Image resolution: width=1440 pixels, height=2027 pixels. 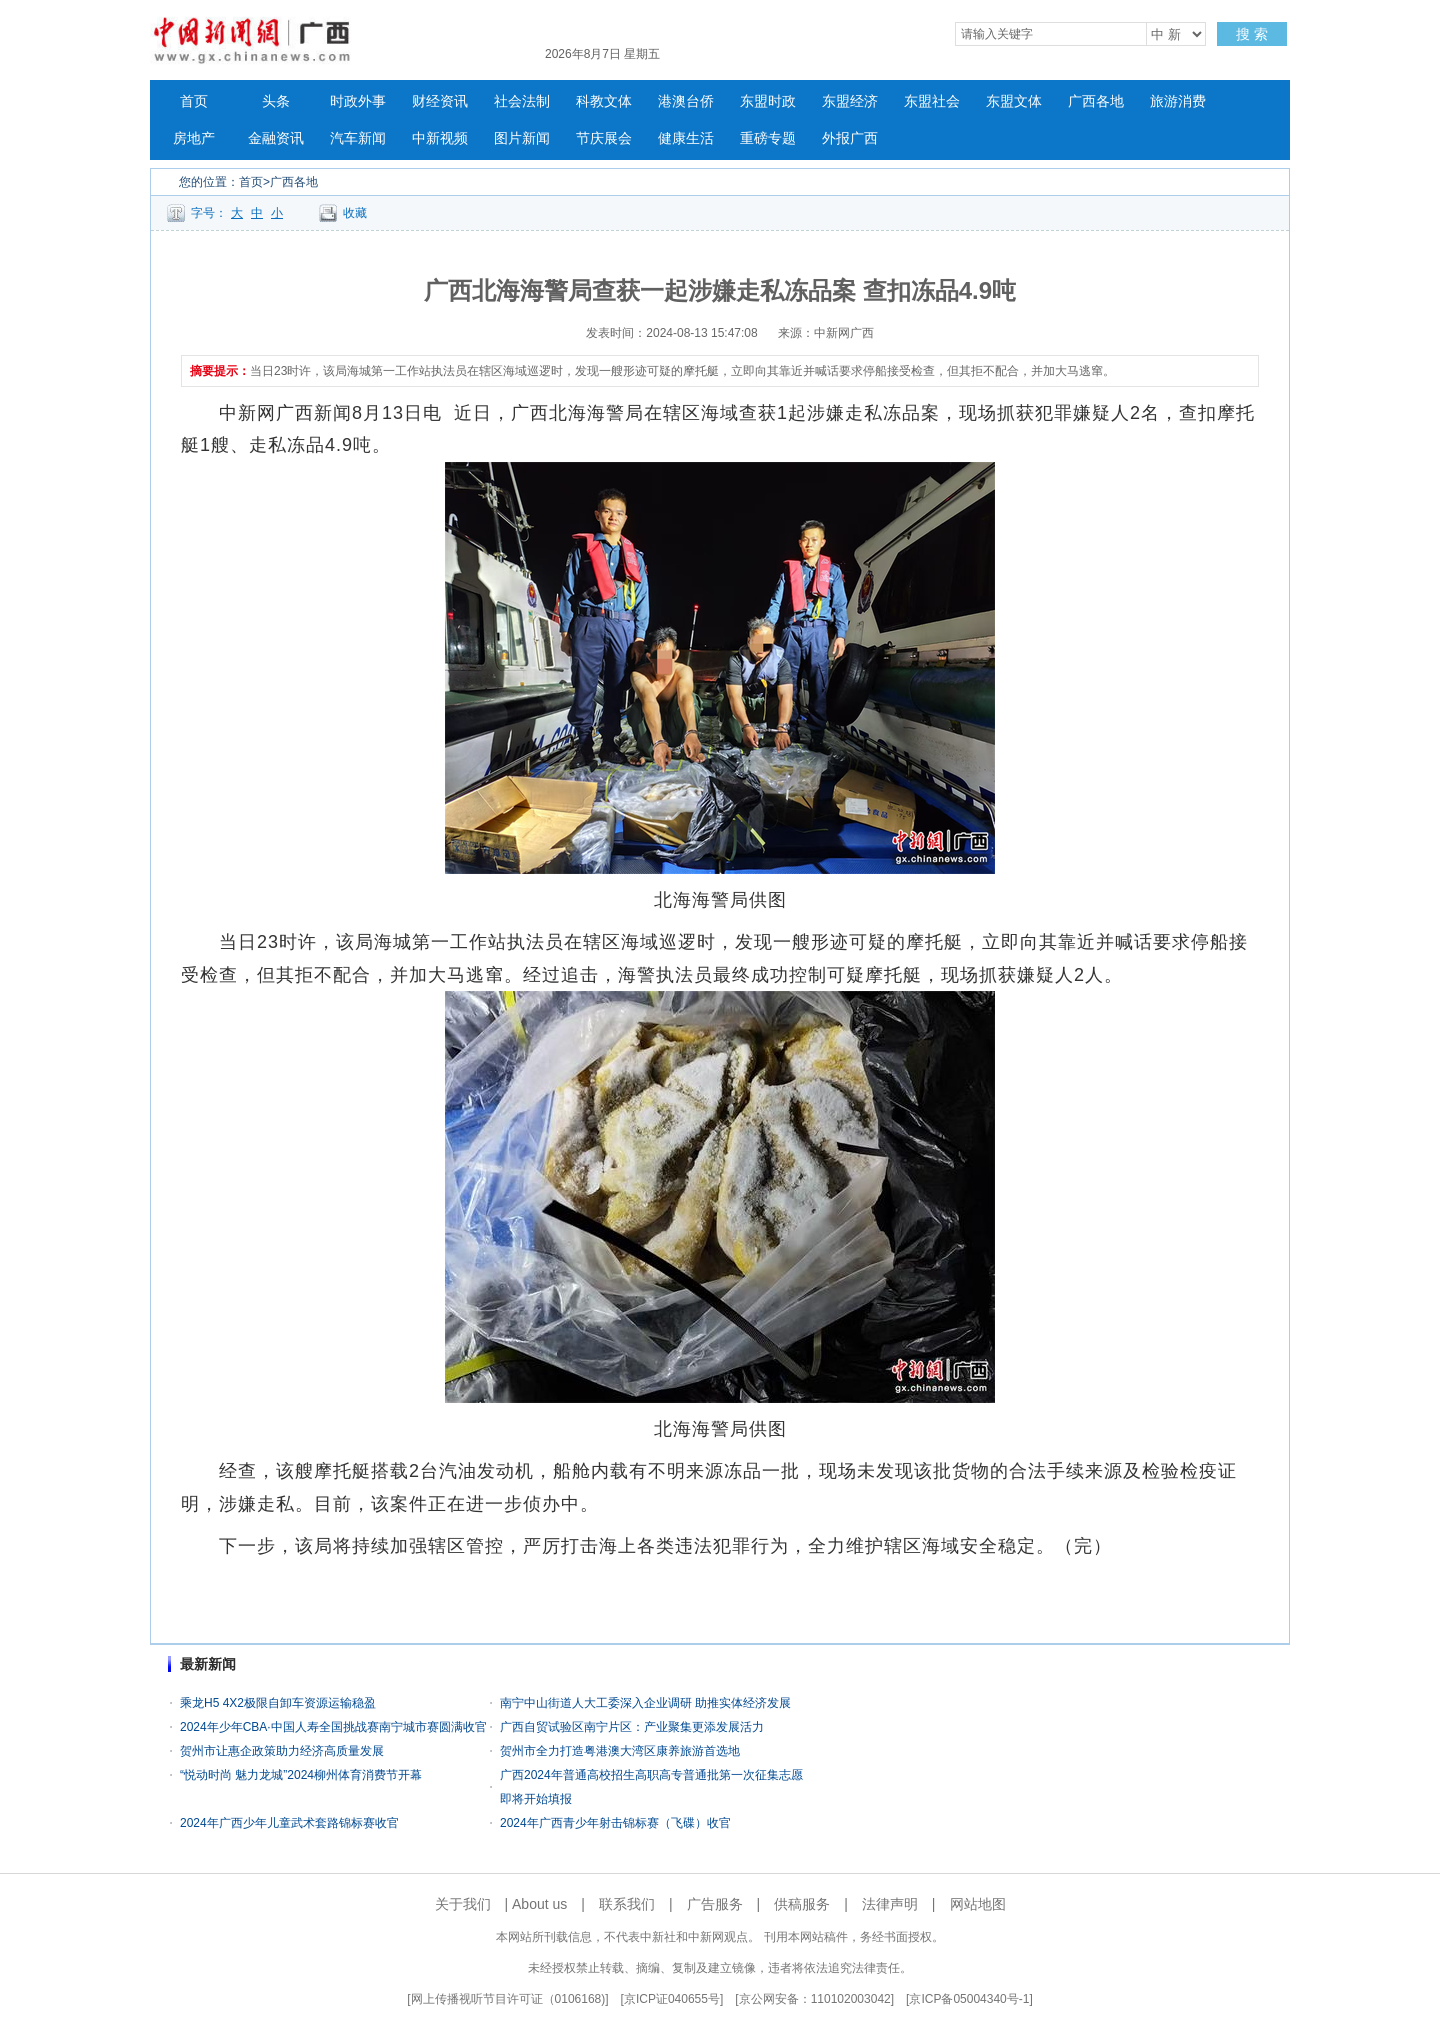 What do you see at coordinates (276, 138) in the screenshot?
I see `金融资讯` at bounding box center [276, 138].